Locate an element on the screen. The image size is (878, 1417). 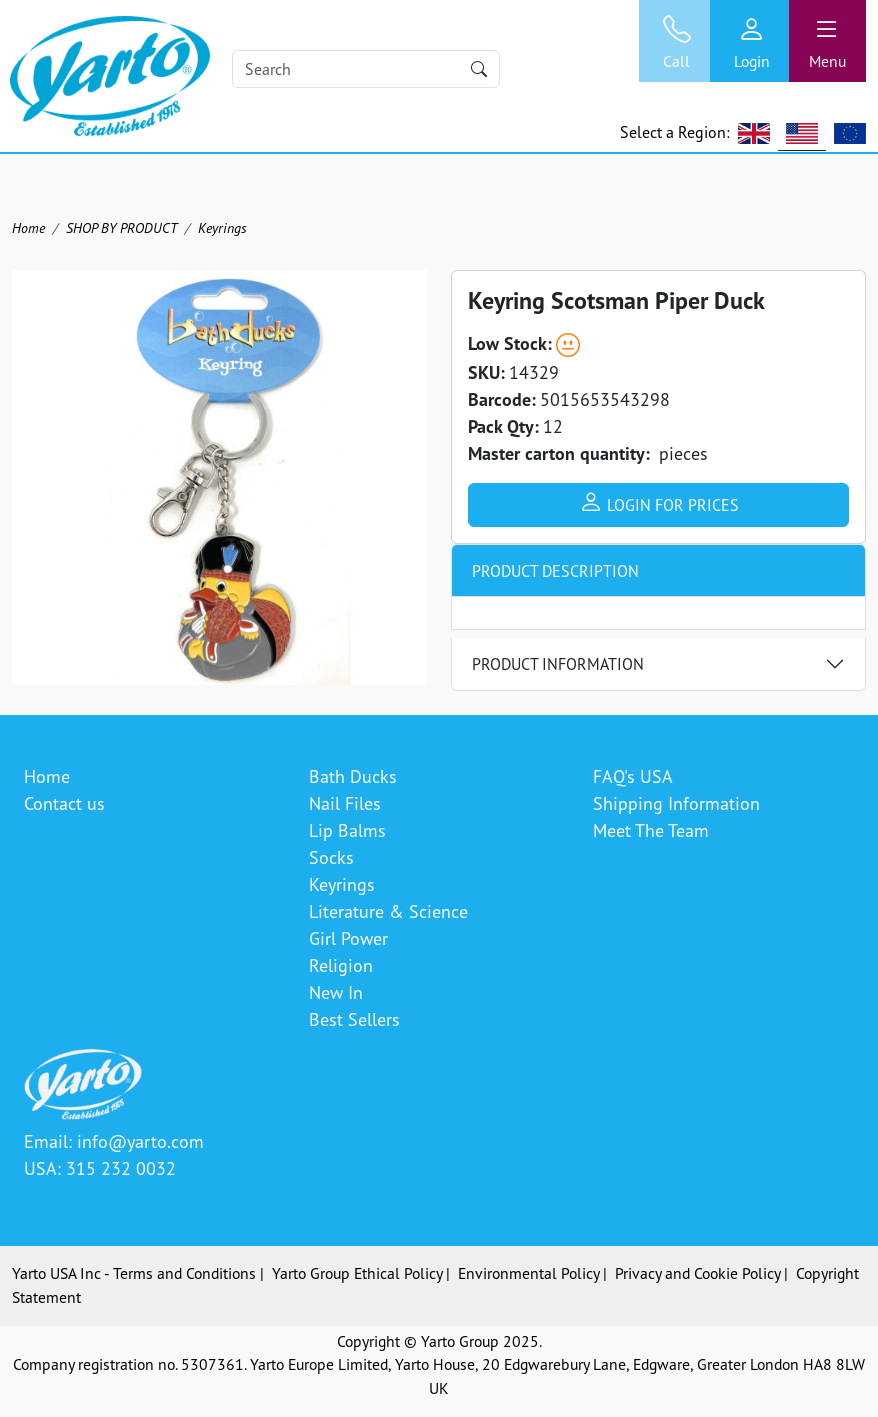
Contact us is located at coordinates (64, 803).